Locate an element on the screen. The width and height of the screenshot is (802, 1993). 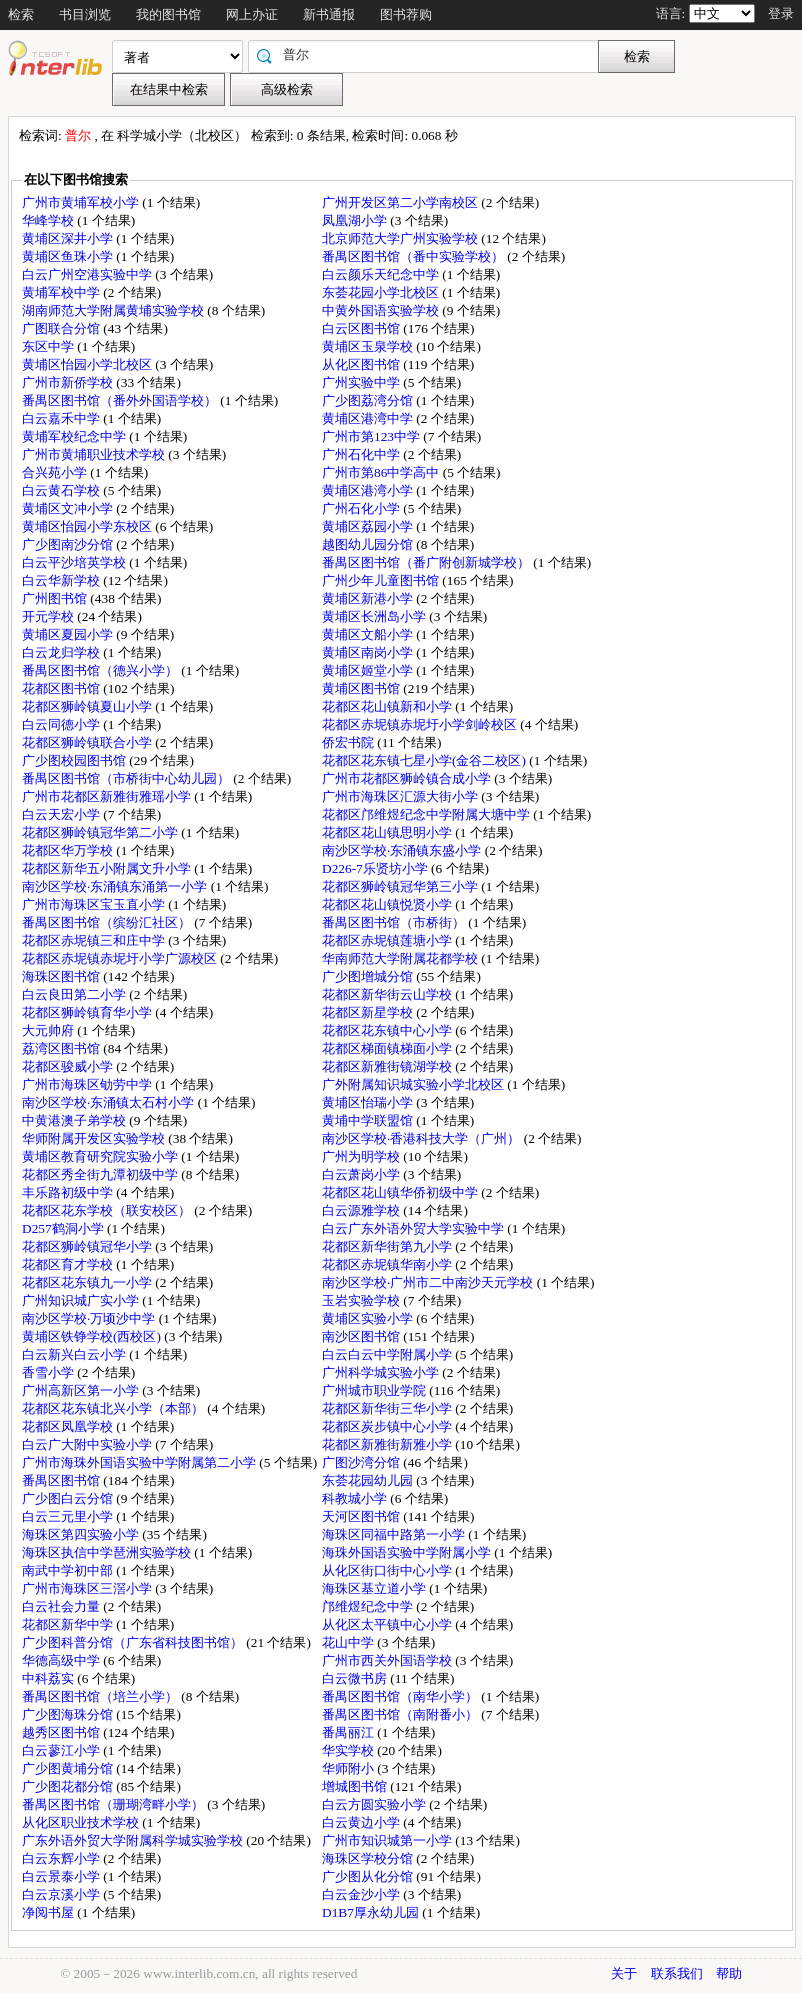
从化区图书馆 is located at coordinates (362, 364).